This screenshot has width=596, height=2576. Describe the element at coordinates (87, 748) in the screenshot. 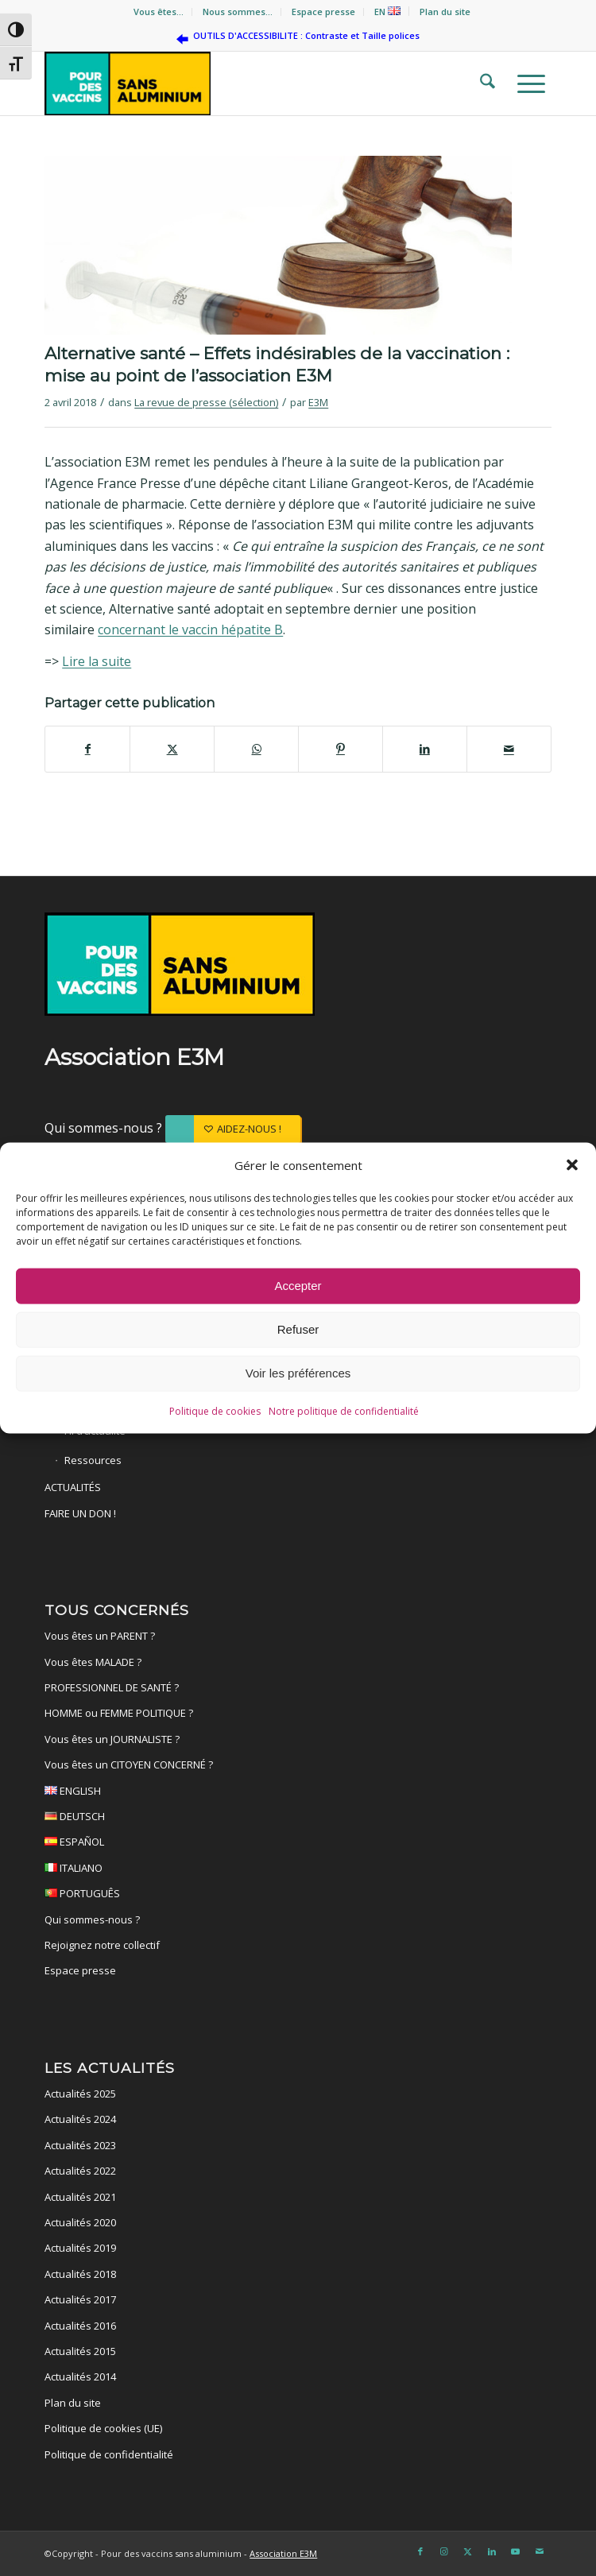

I see `[Partager sur Facebook]` at that location.